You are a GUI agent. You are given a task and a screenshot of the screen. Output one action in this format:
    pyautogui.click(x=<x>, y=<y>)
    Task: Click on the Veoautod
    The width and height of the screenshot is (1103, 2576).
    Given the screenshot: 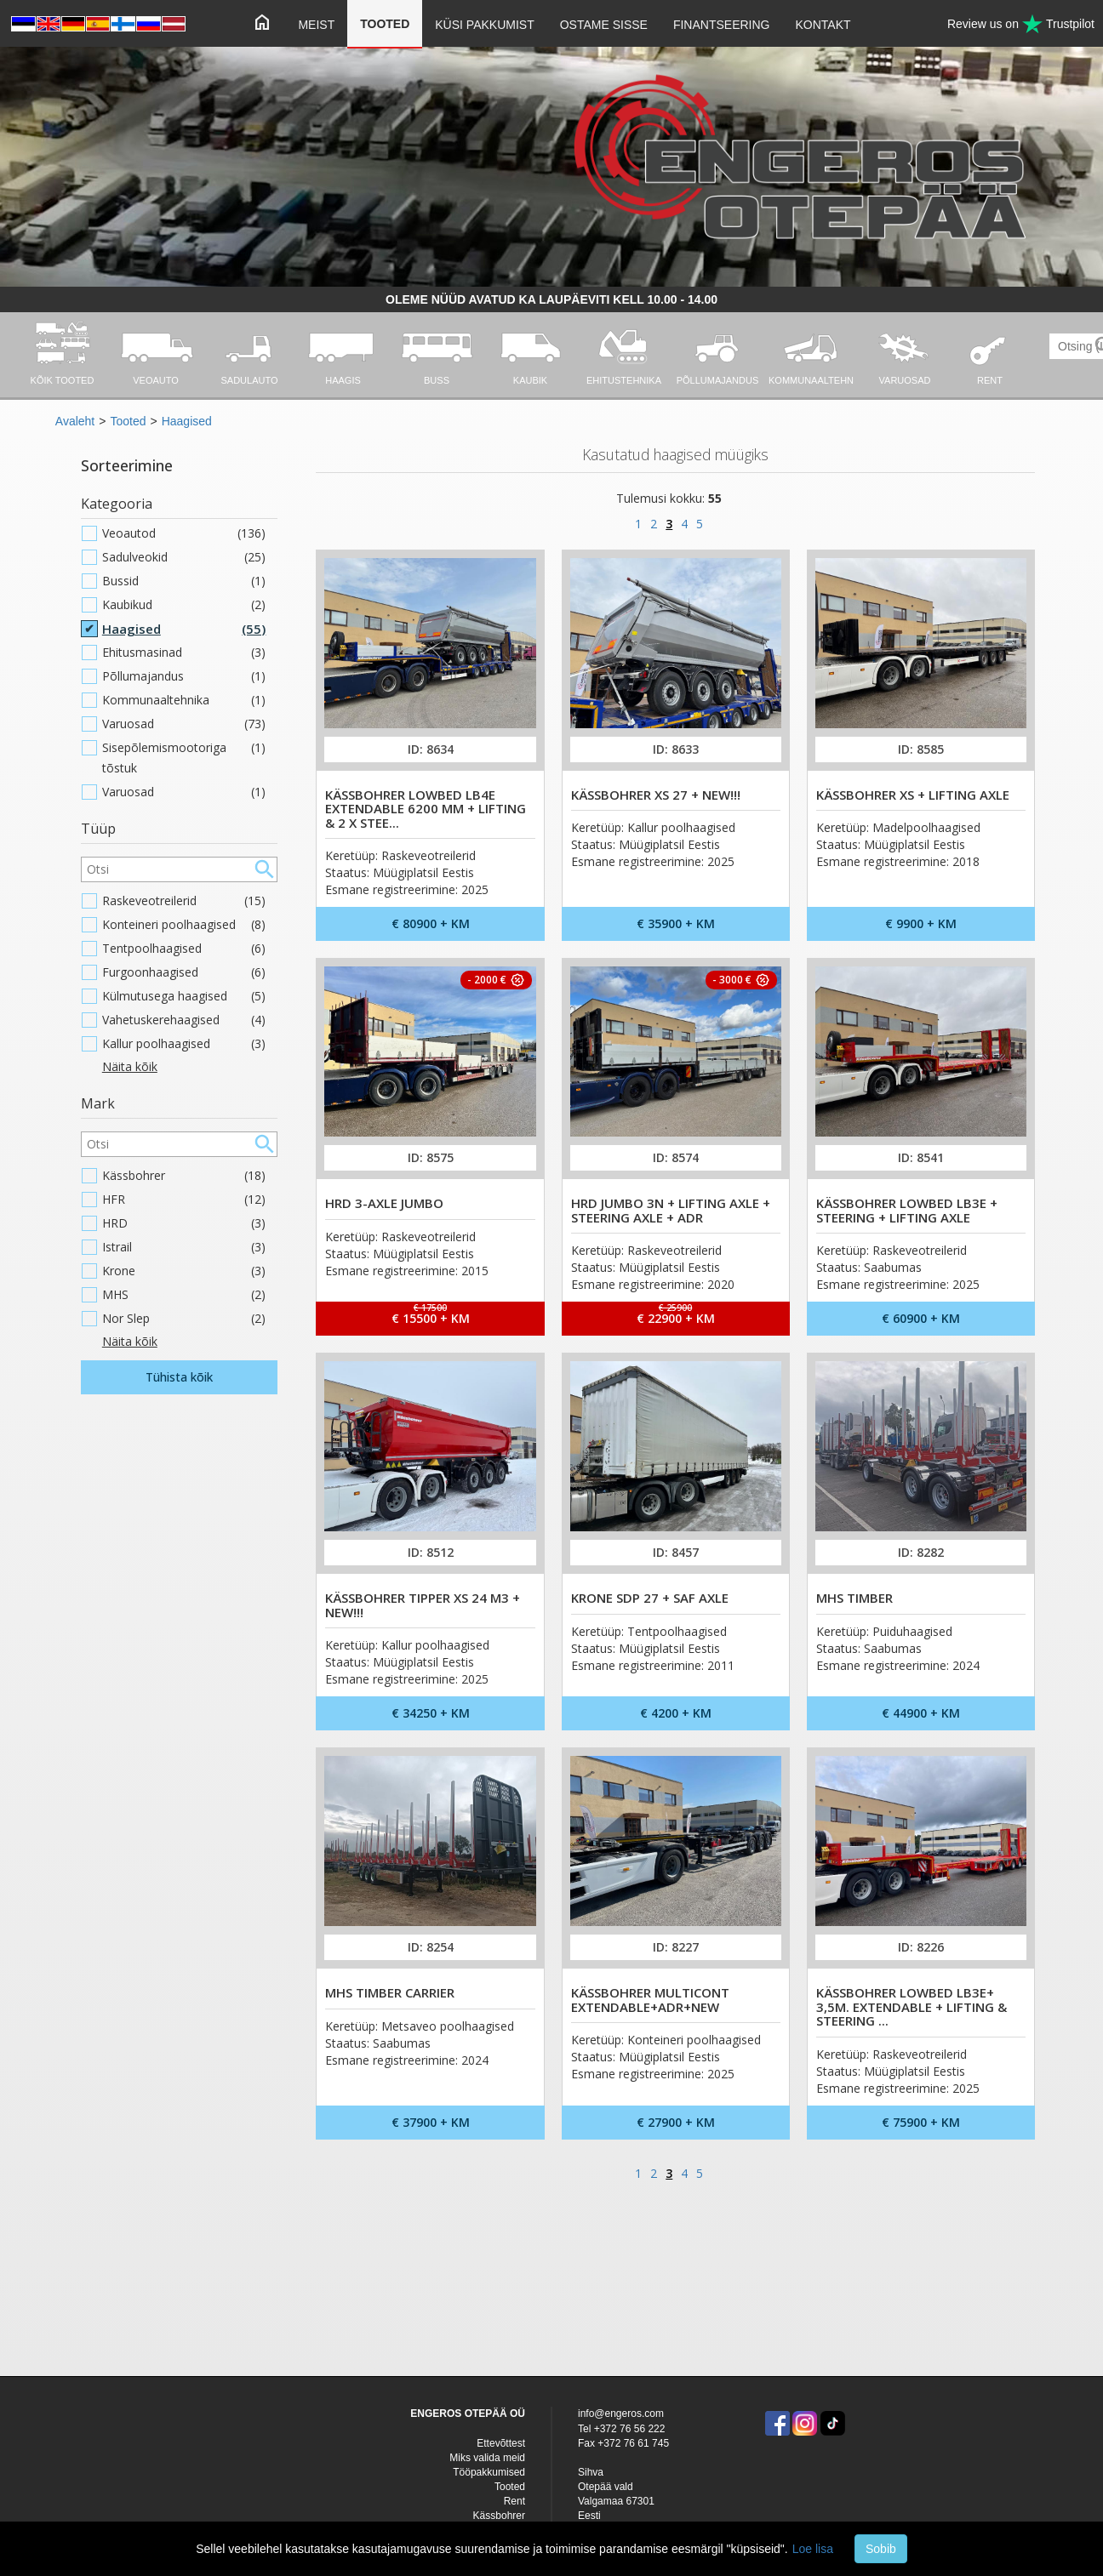 What is the action you would take?
    pyautogui.click(x=184, y=533)
    